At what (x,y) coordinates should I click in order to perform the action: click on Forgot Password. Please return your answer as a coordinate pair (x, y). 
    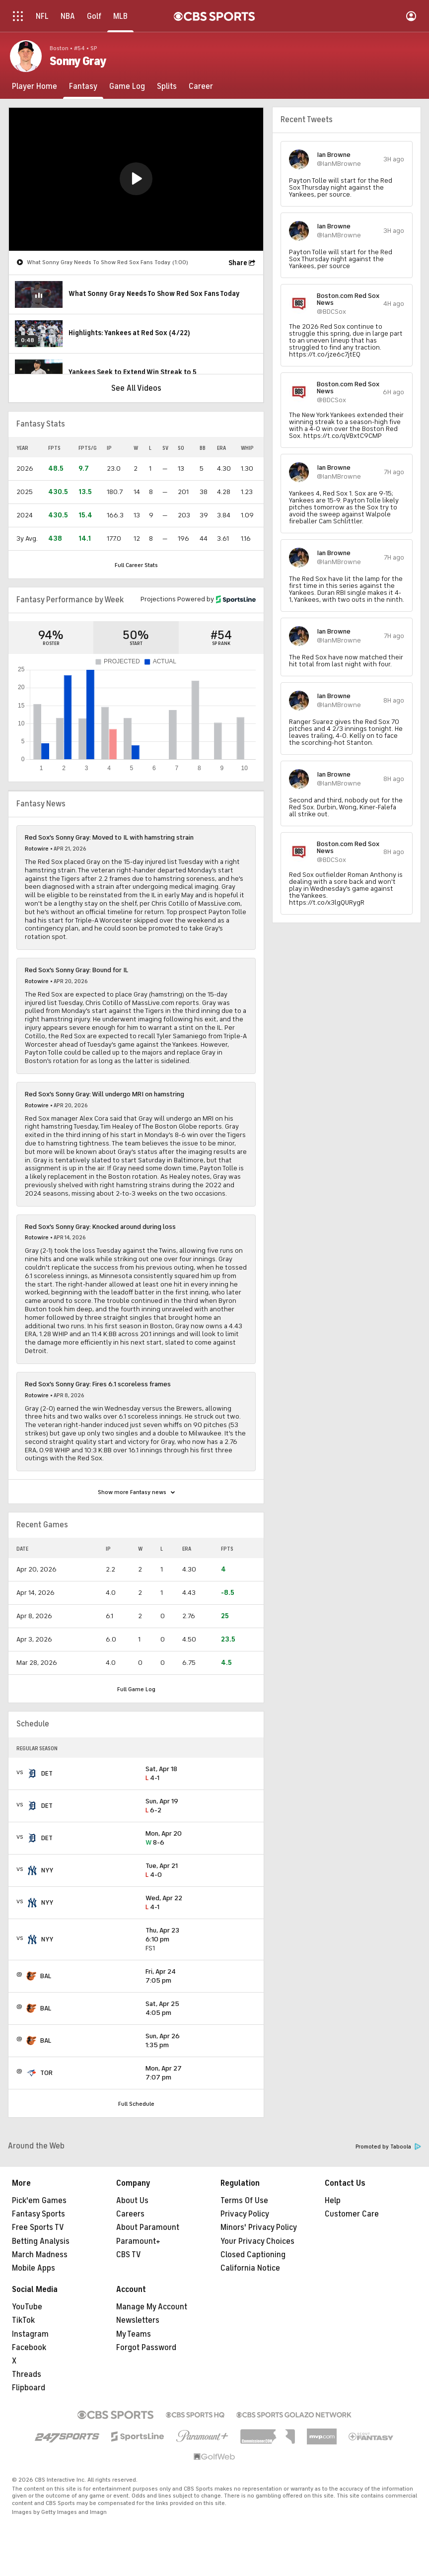
    Looking at the image, I should click on (146, 2348).